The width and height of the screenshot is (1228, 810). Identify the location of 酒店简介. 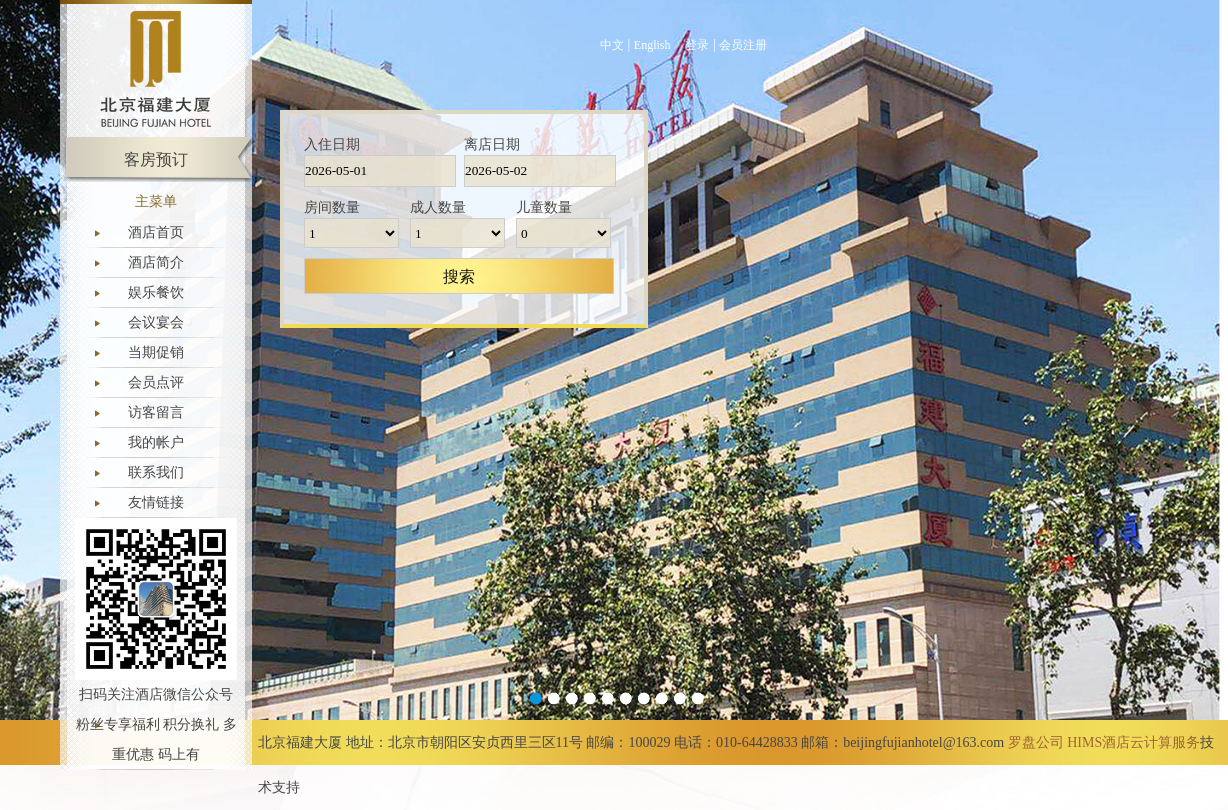
(156, 262).